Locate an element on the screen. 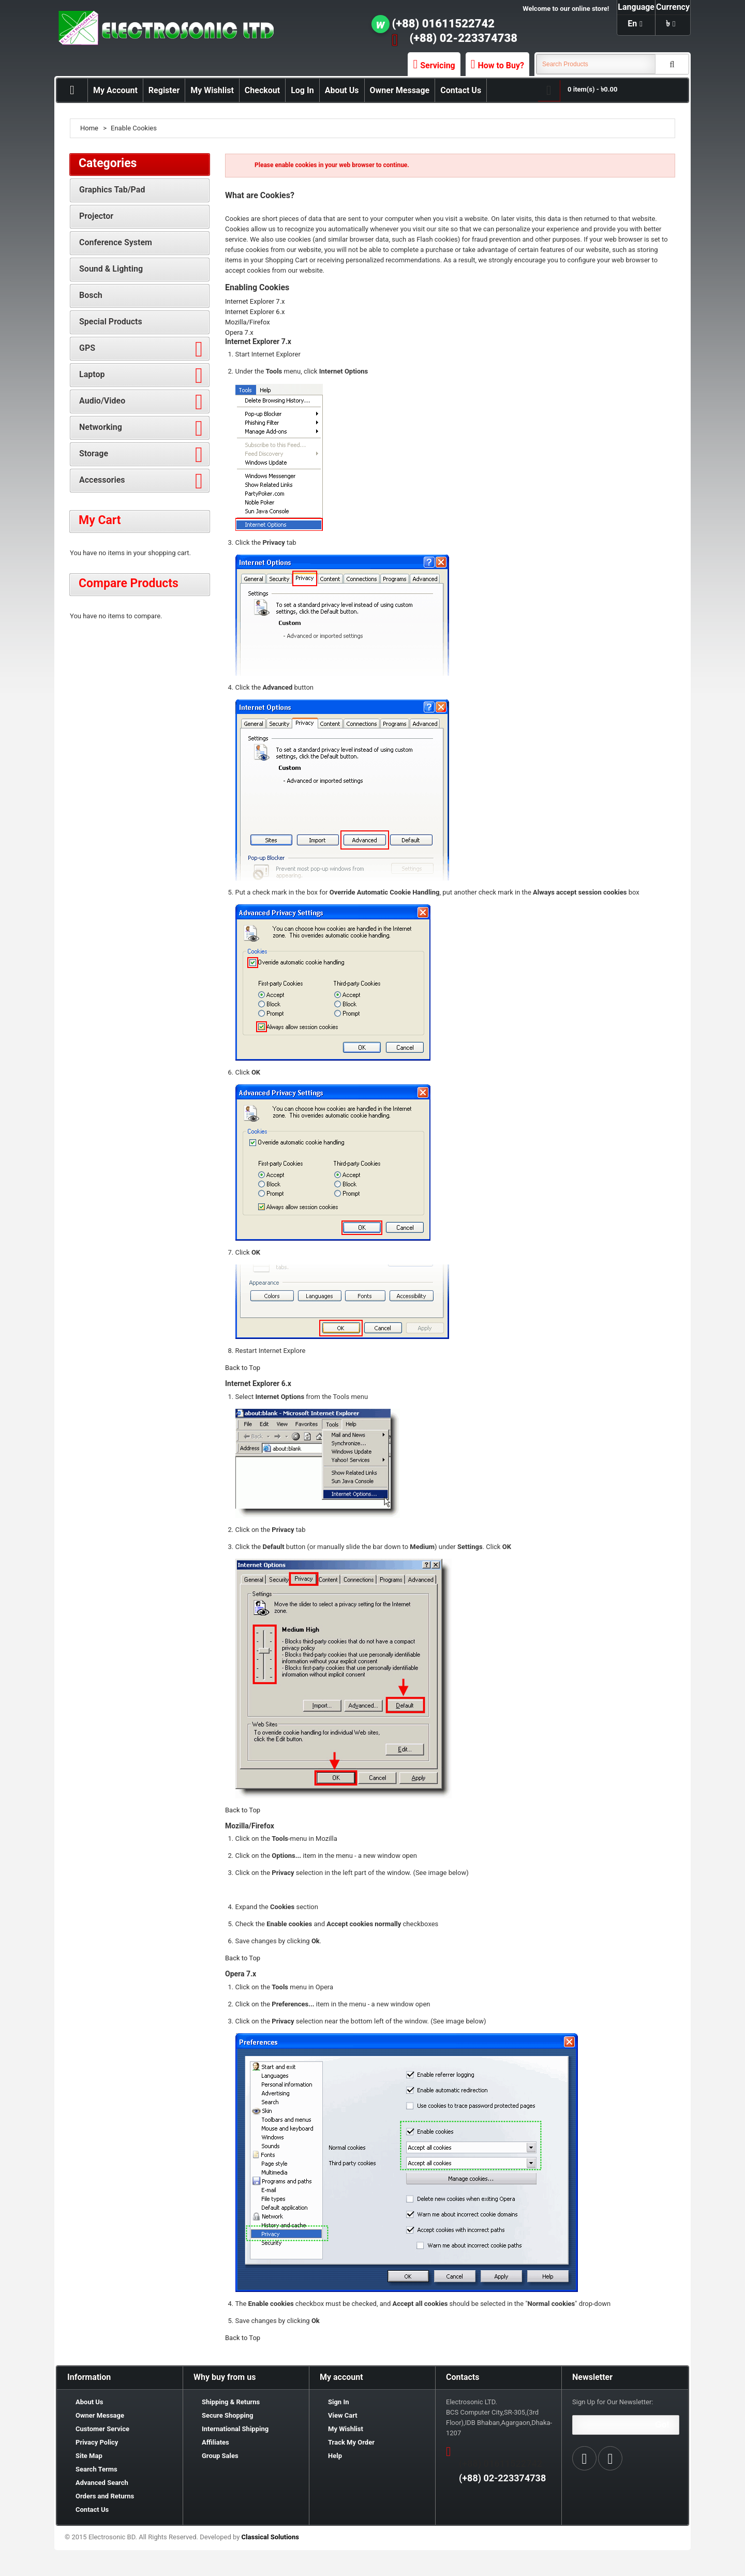 This screenshot has width=745, height=2576. (+88) 01611522742 is located at coordinates (443, 23).